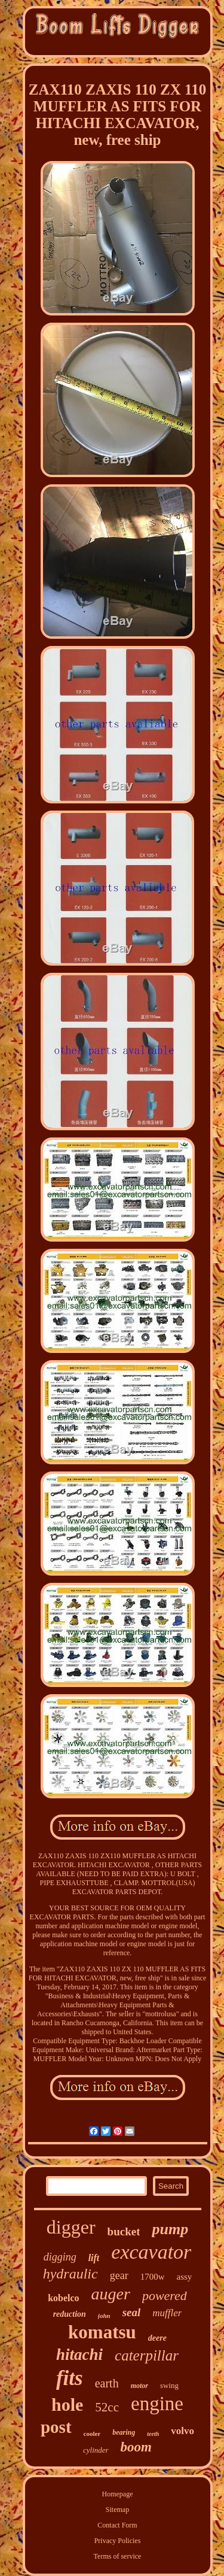  Describe the element at coordinates (104, 2315) in the screenshot. I see `john` at that location.